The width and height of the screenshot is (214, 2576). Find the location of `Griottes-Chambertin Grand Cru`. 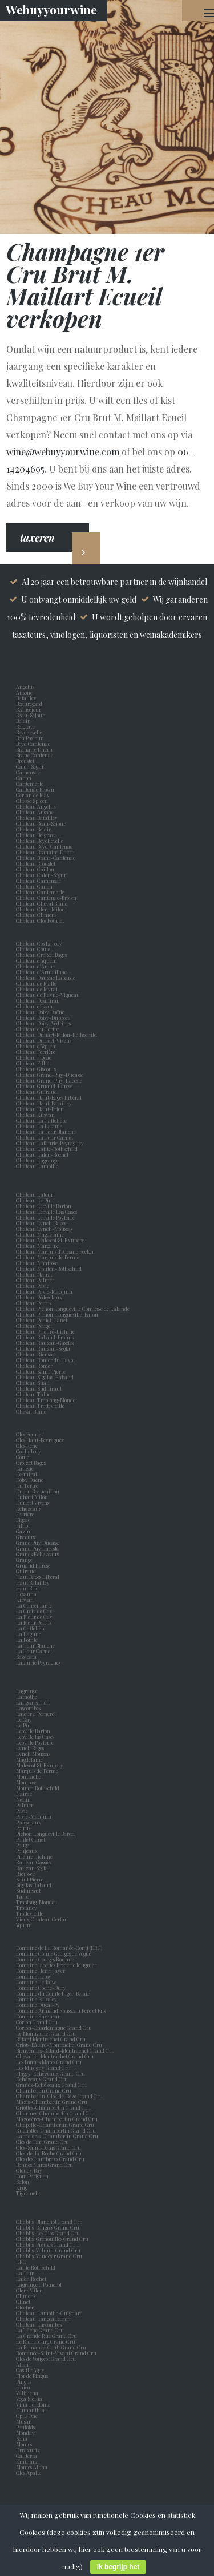

Griottes-Chambertin Grand Cru is located at coordinates (53, 2107).